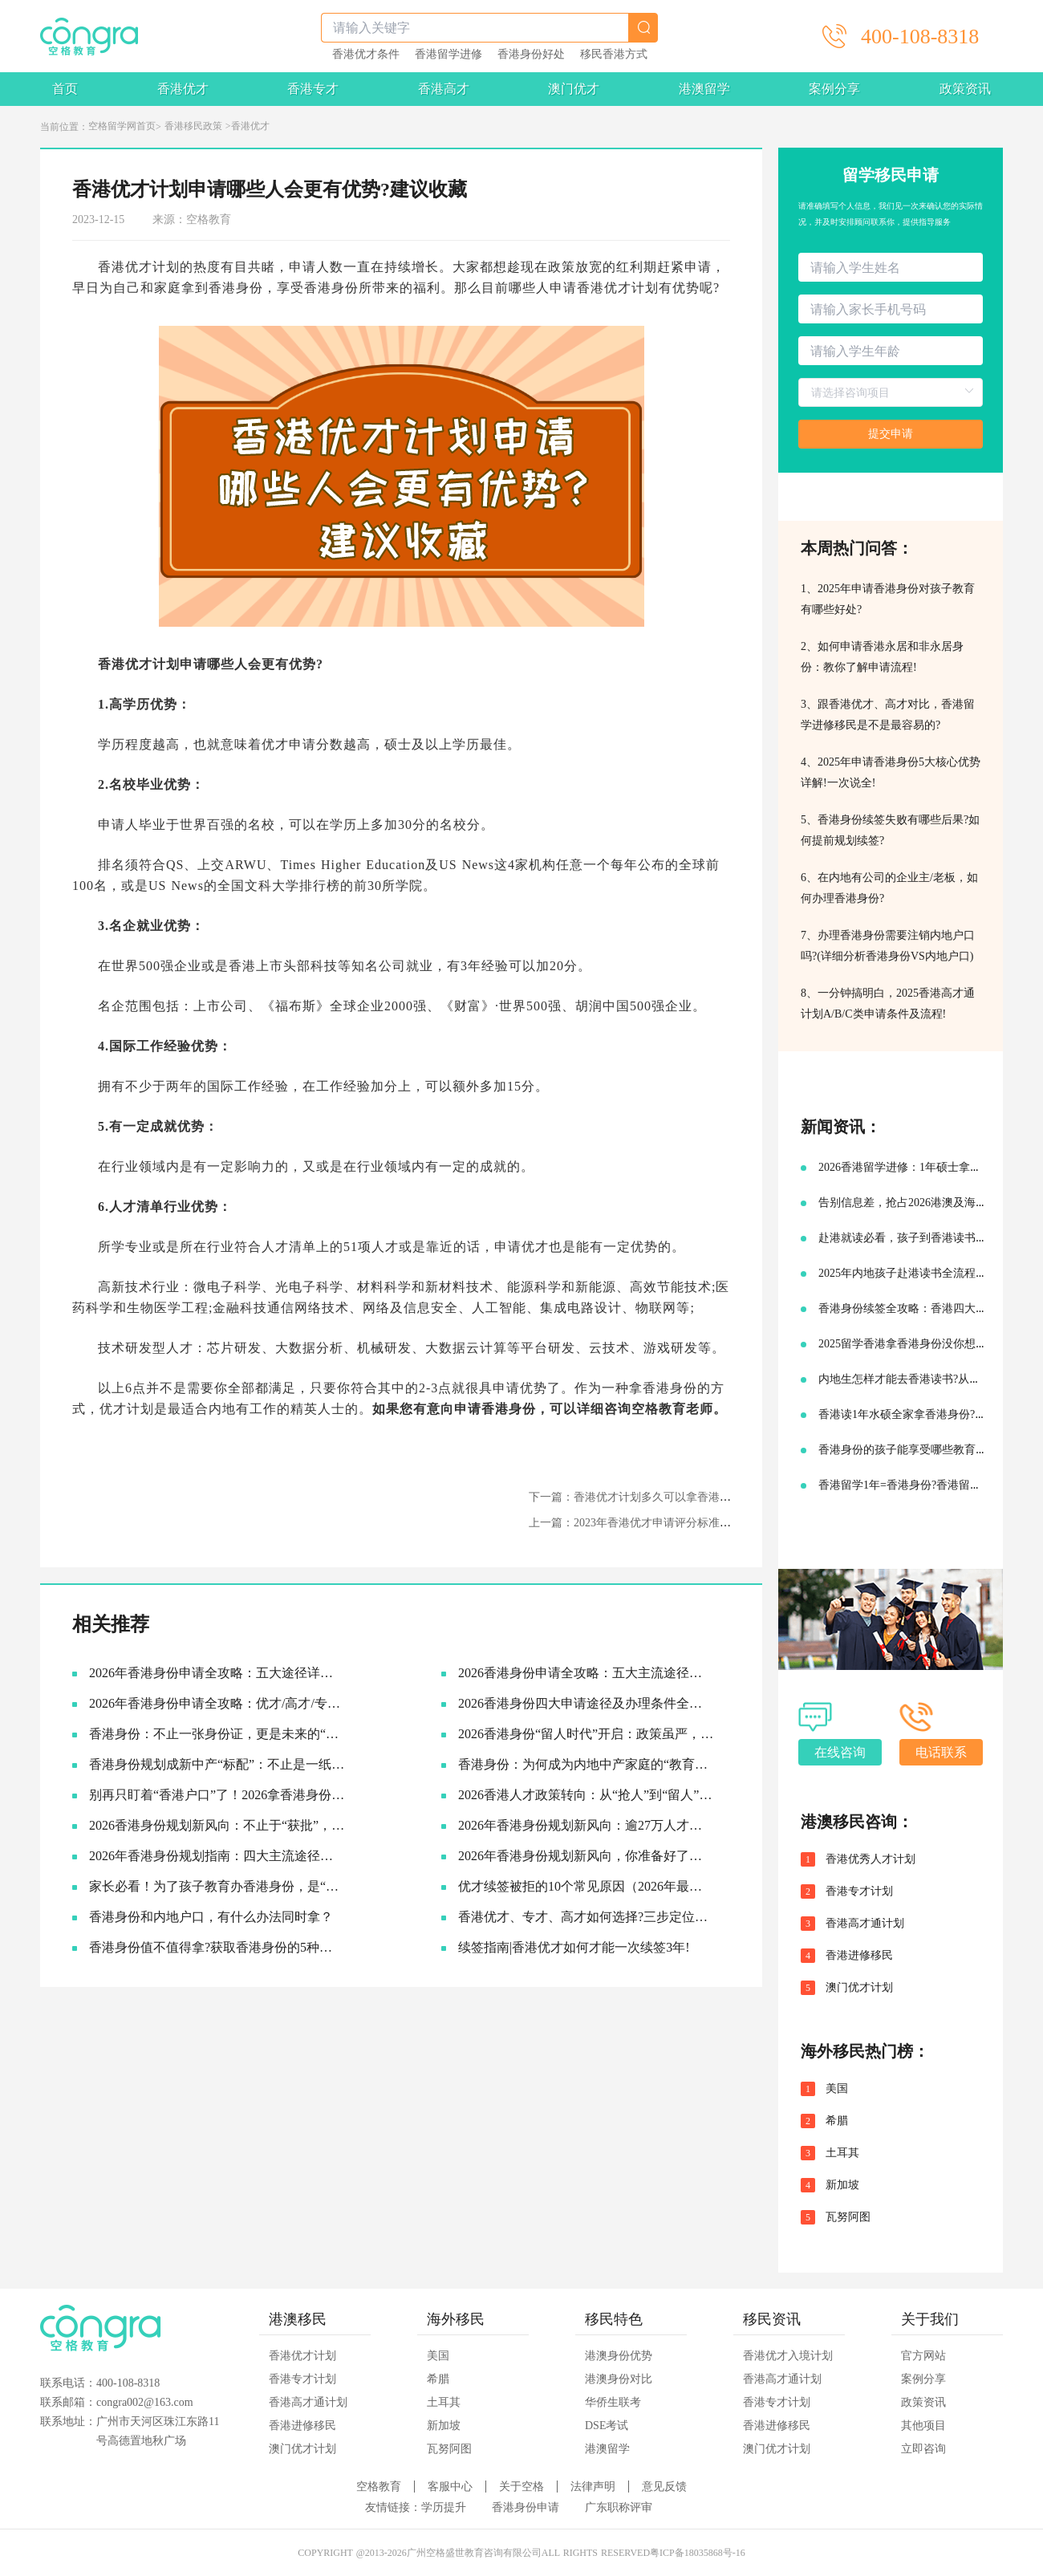  I want to click on 上一篇：2023年香港优才申请评分标准细则，你能拿多少分?, so click(677, 1523).